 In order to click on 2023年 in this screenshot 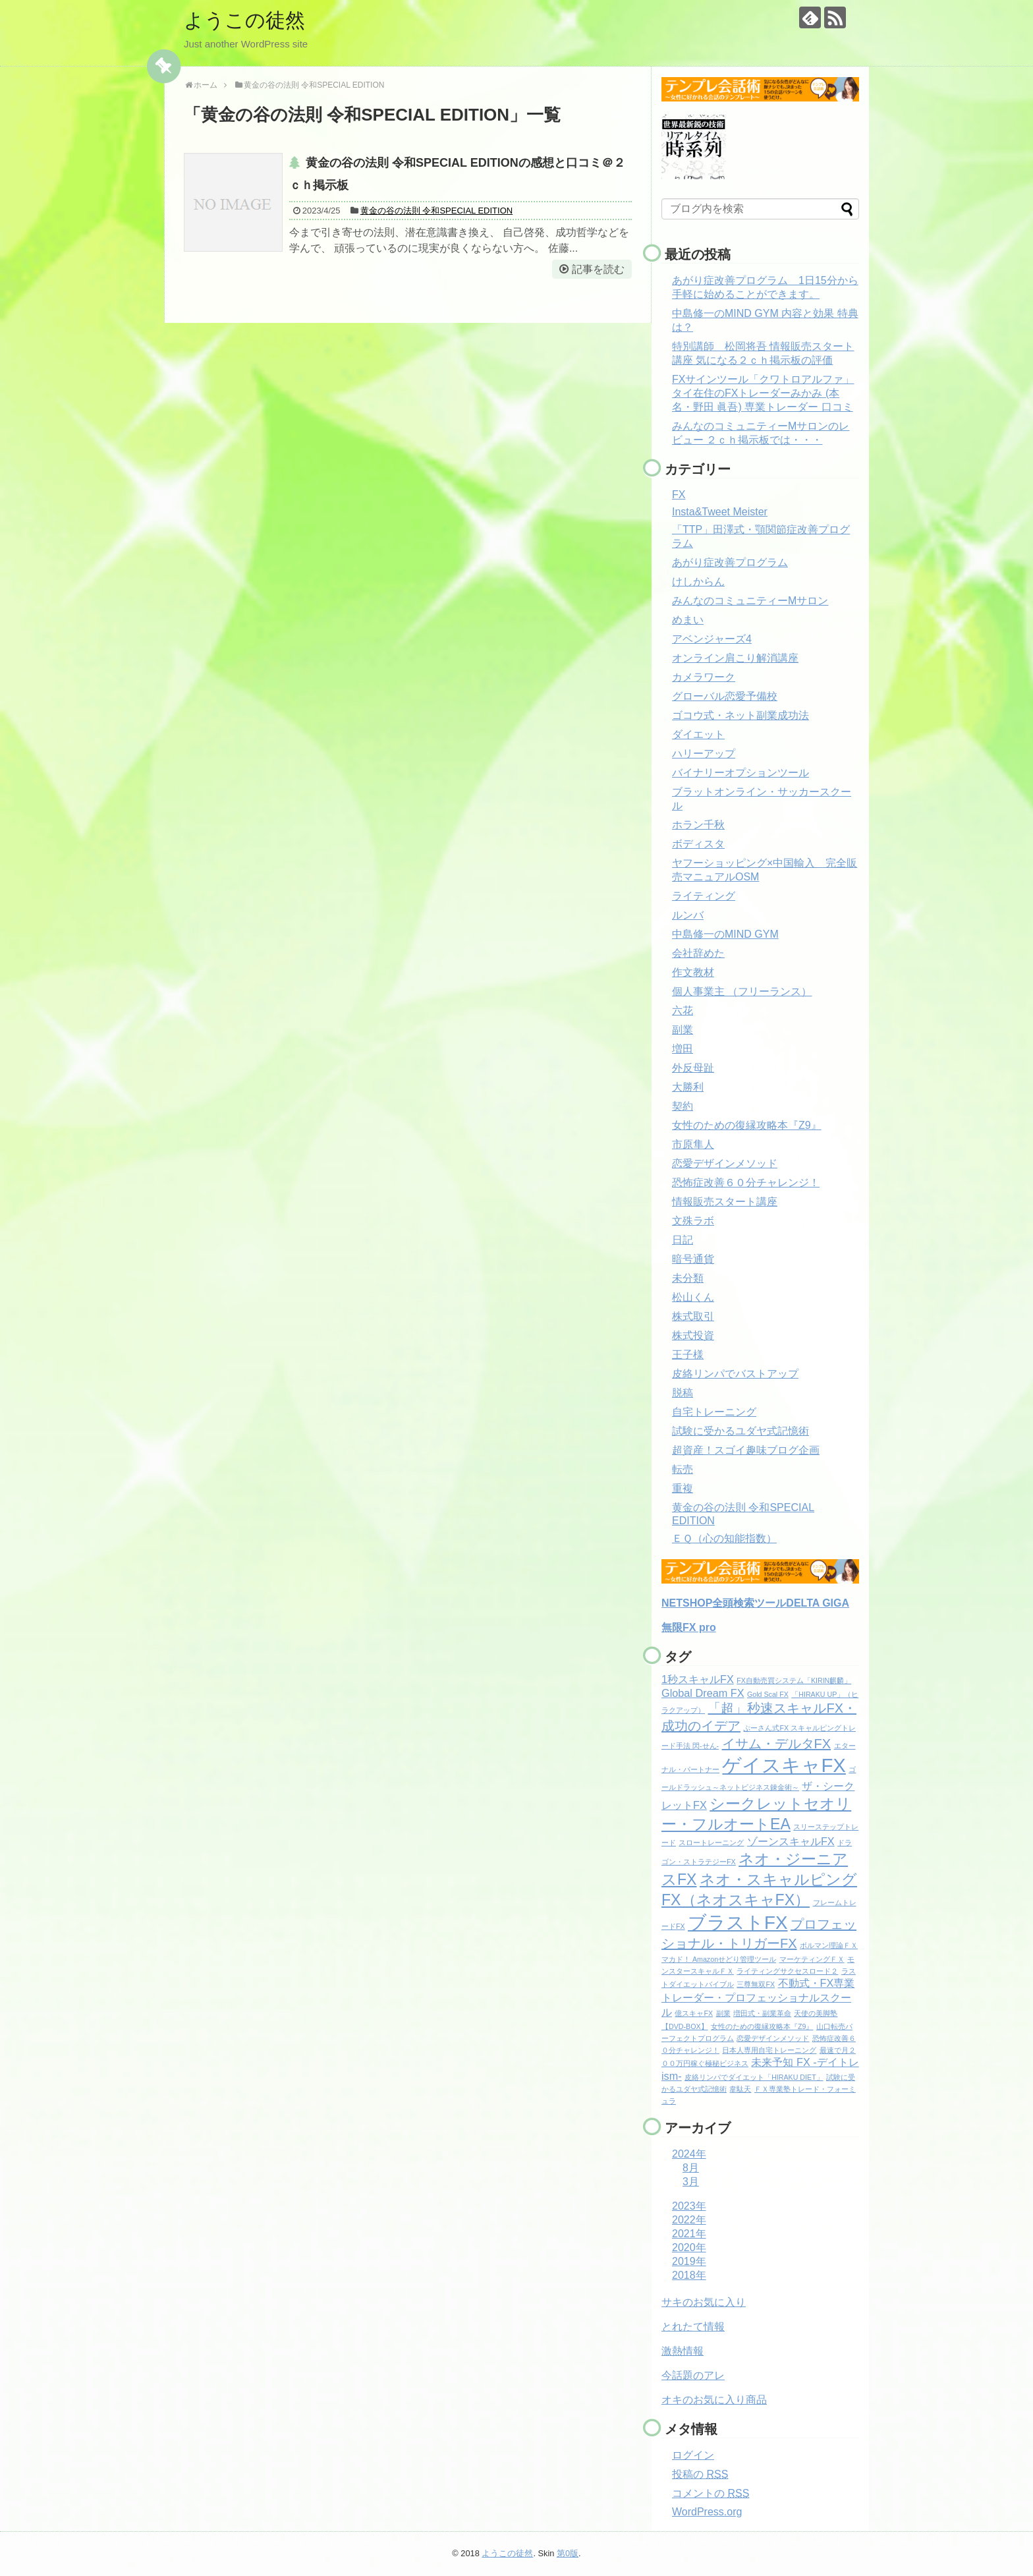, I will do `click(689, 2206)`.